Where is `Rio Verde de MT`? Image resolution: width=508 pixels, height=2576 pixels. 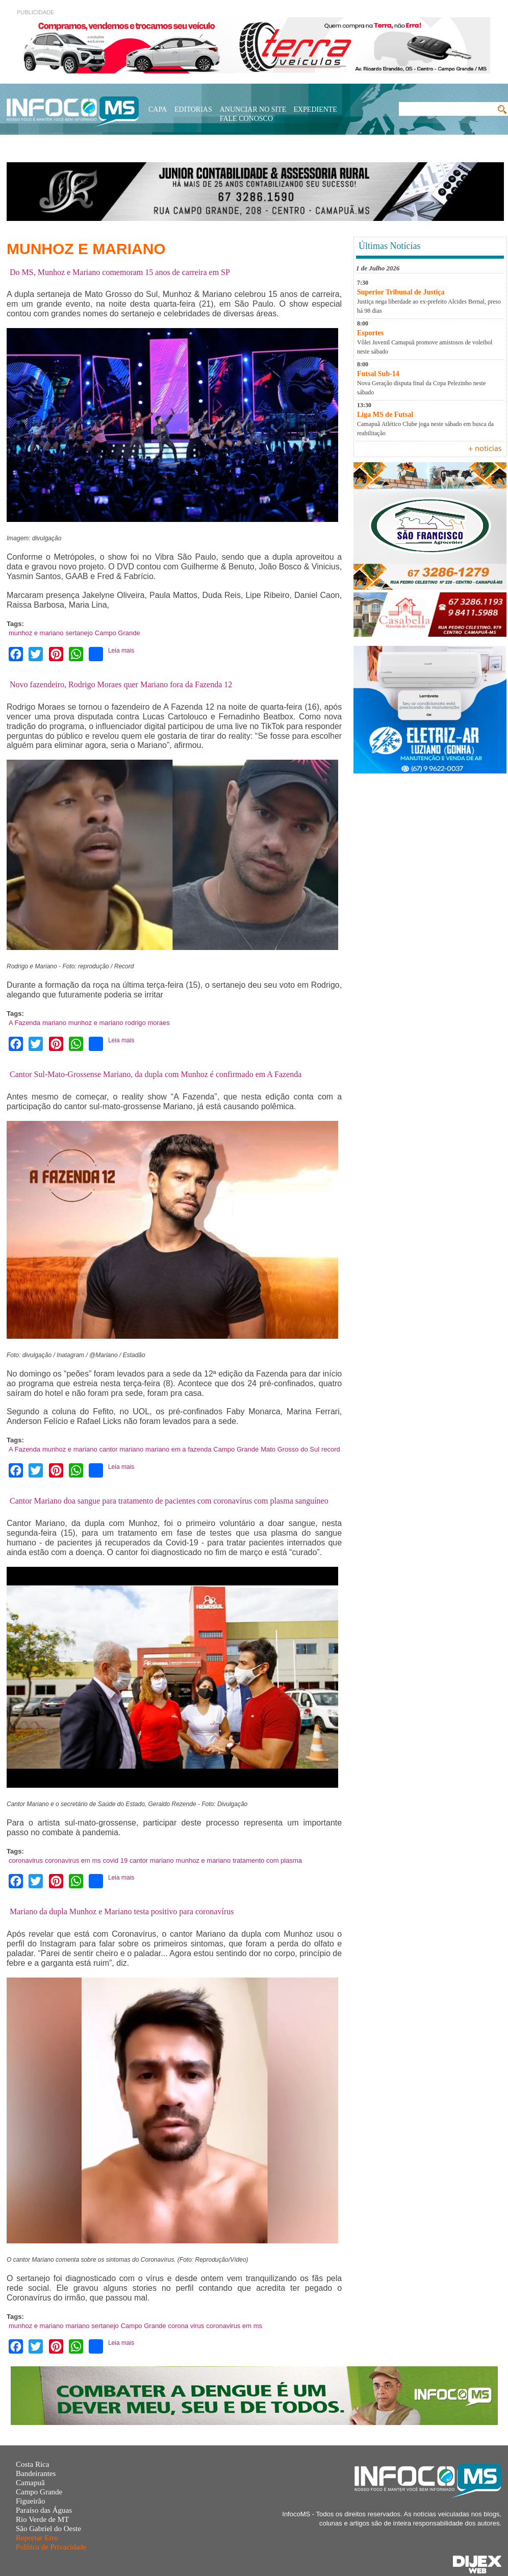
Rio Verde de MT is located at coordinates (42, 2519).